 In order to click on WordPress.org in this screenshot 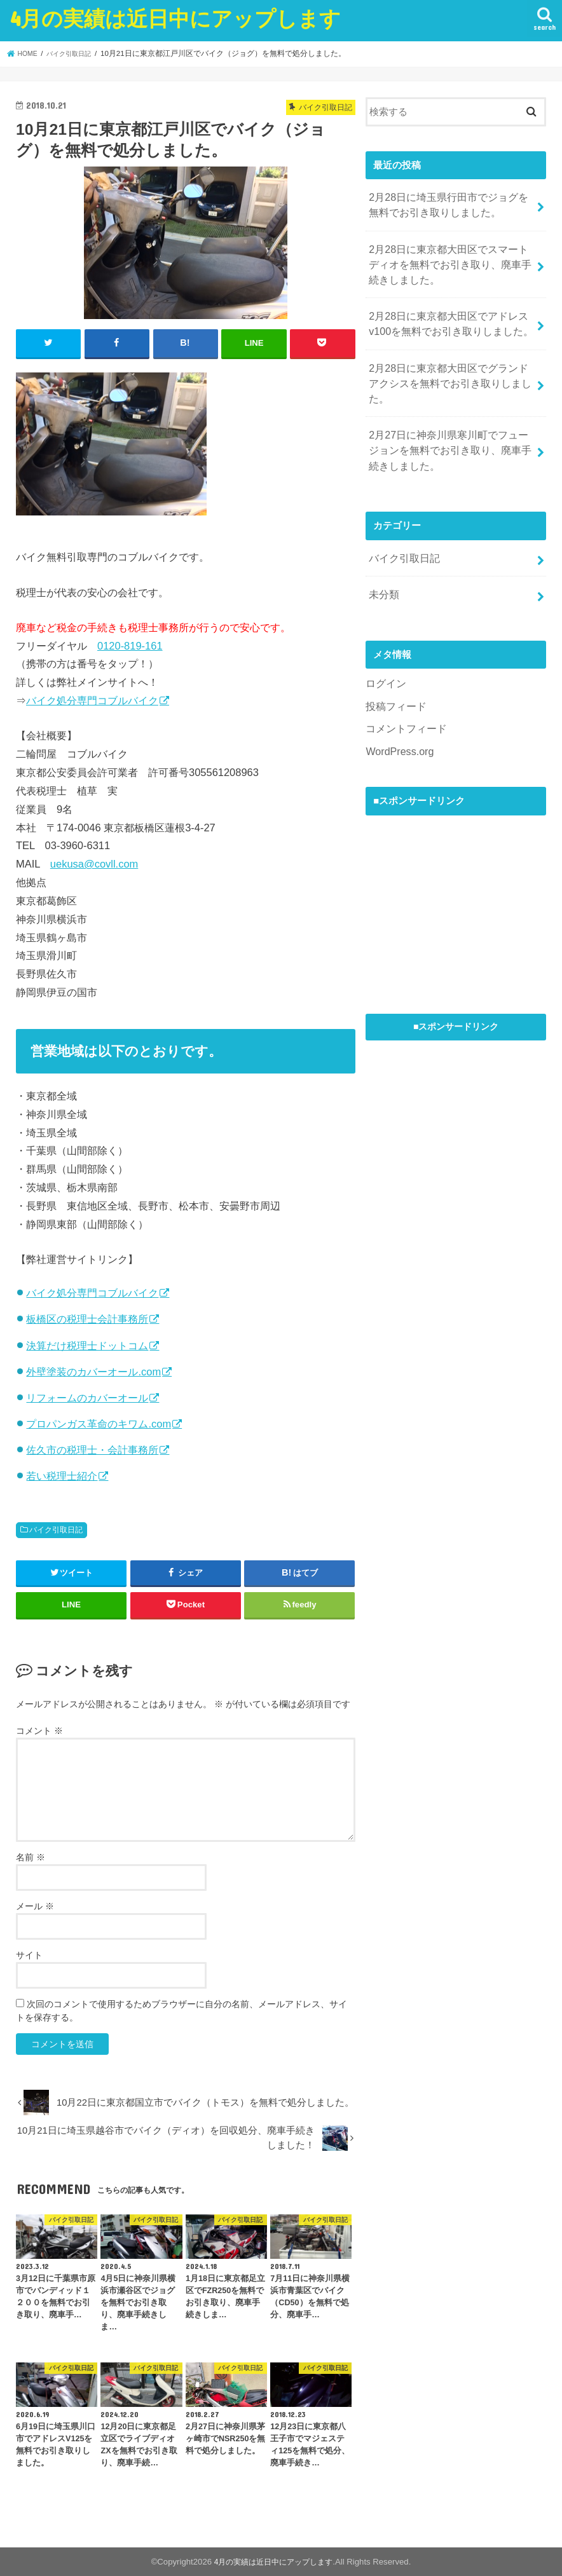, I will do `click(397, 703)`.